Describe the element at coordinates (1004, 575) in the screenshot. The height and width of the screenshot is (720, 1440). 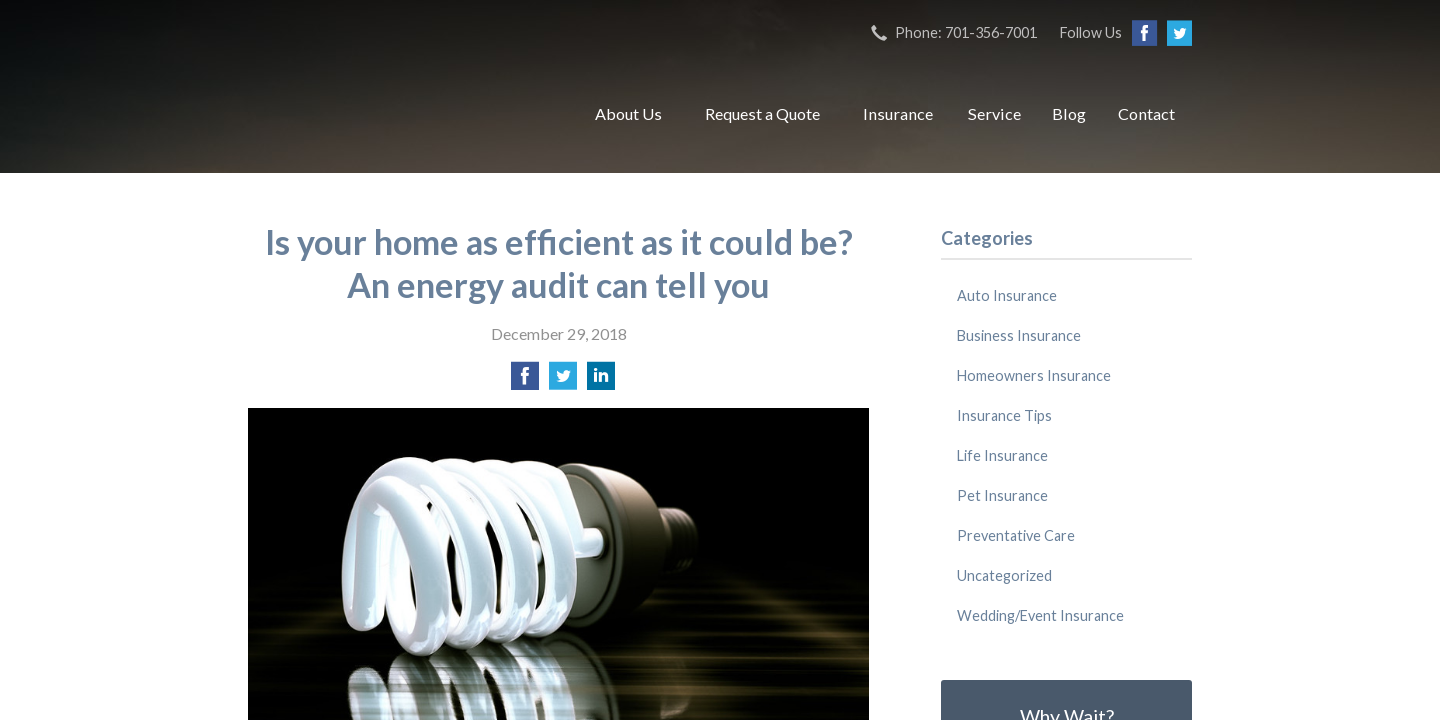
I see `Uncategorized` at that location.